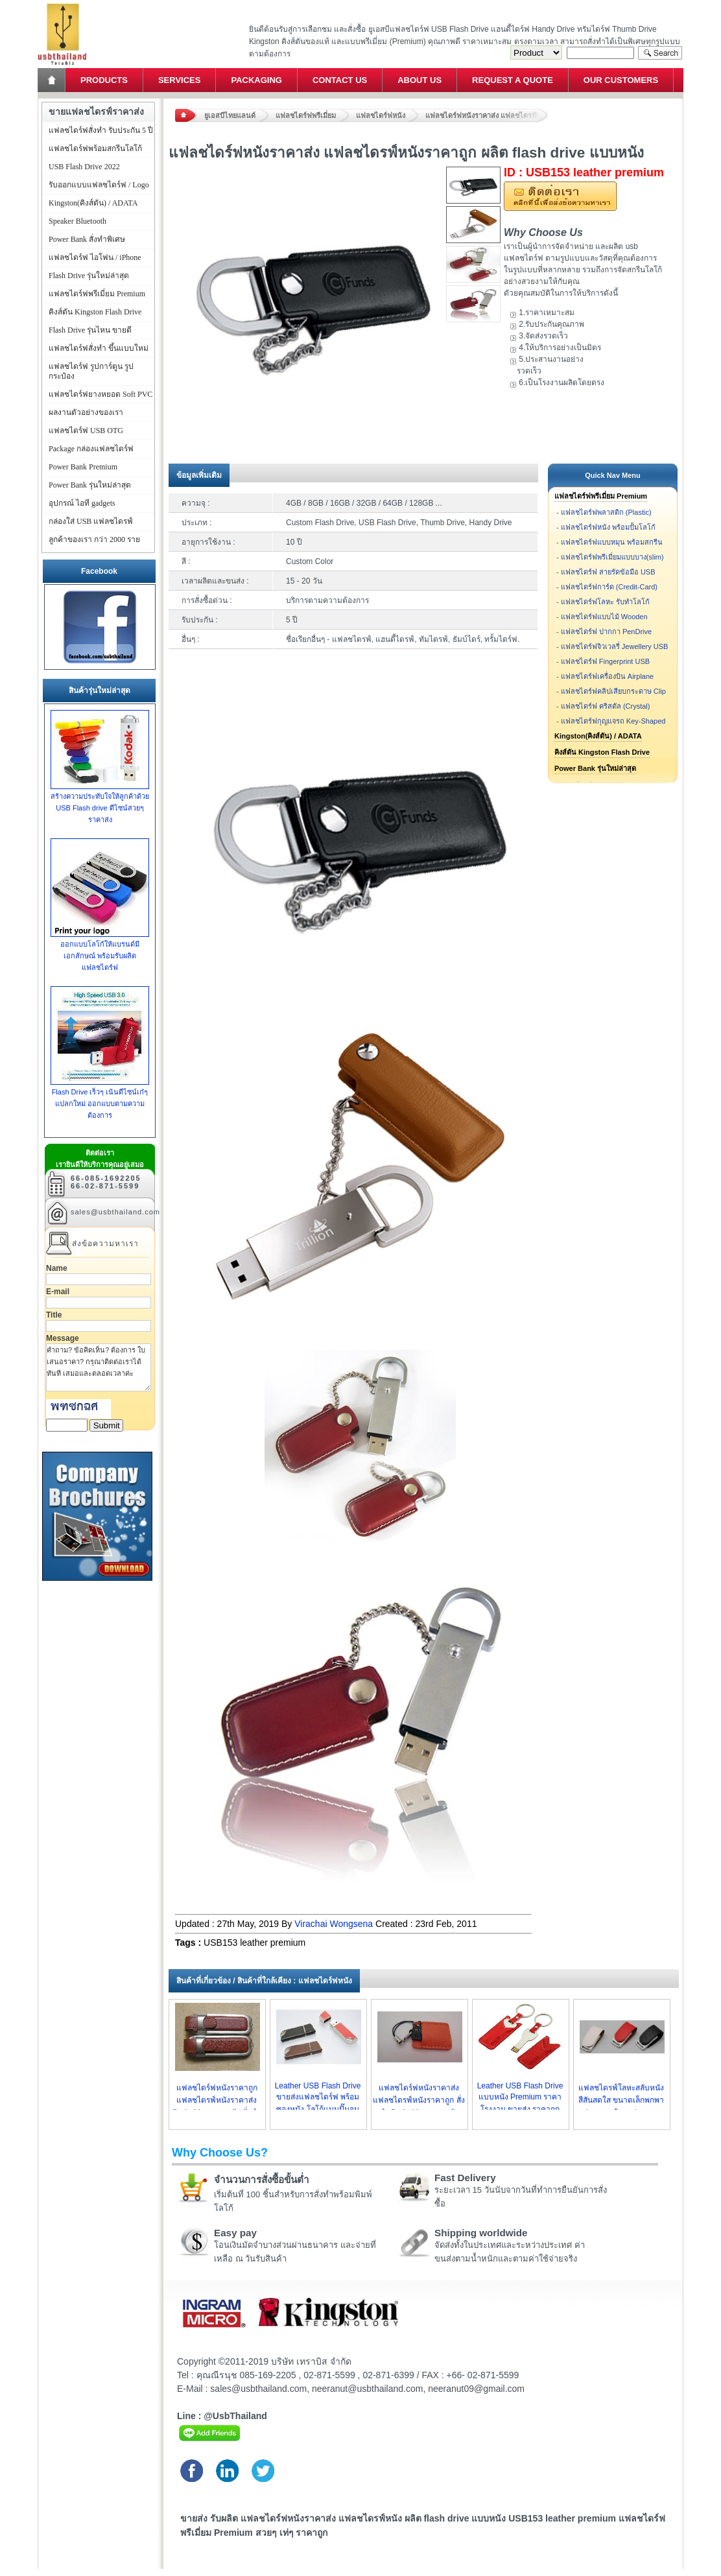 The image size is (721, 2576). I want to click on แฟลชไดร์ฟยางหยอด Soft PVC, so click(100, 394).